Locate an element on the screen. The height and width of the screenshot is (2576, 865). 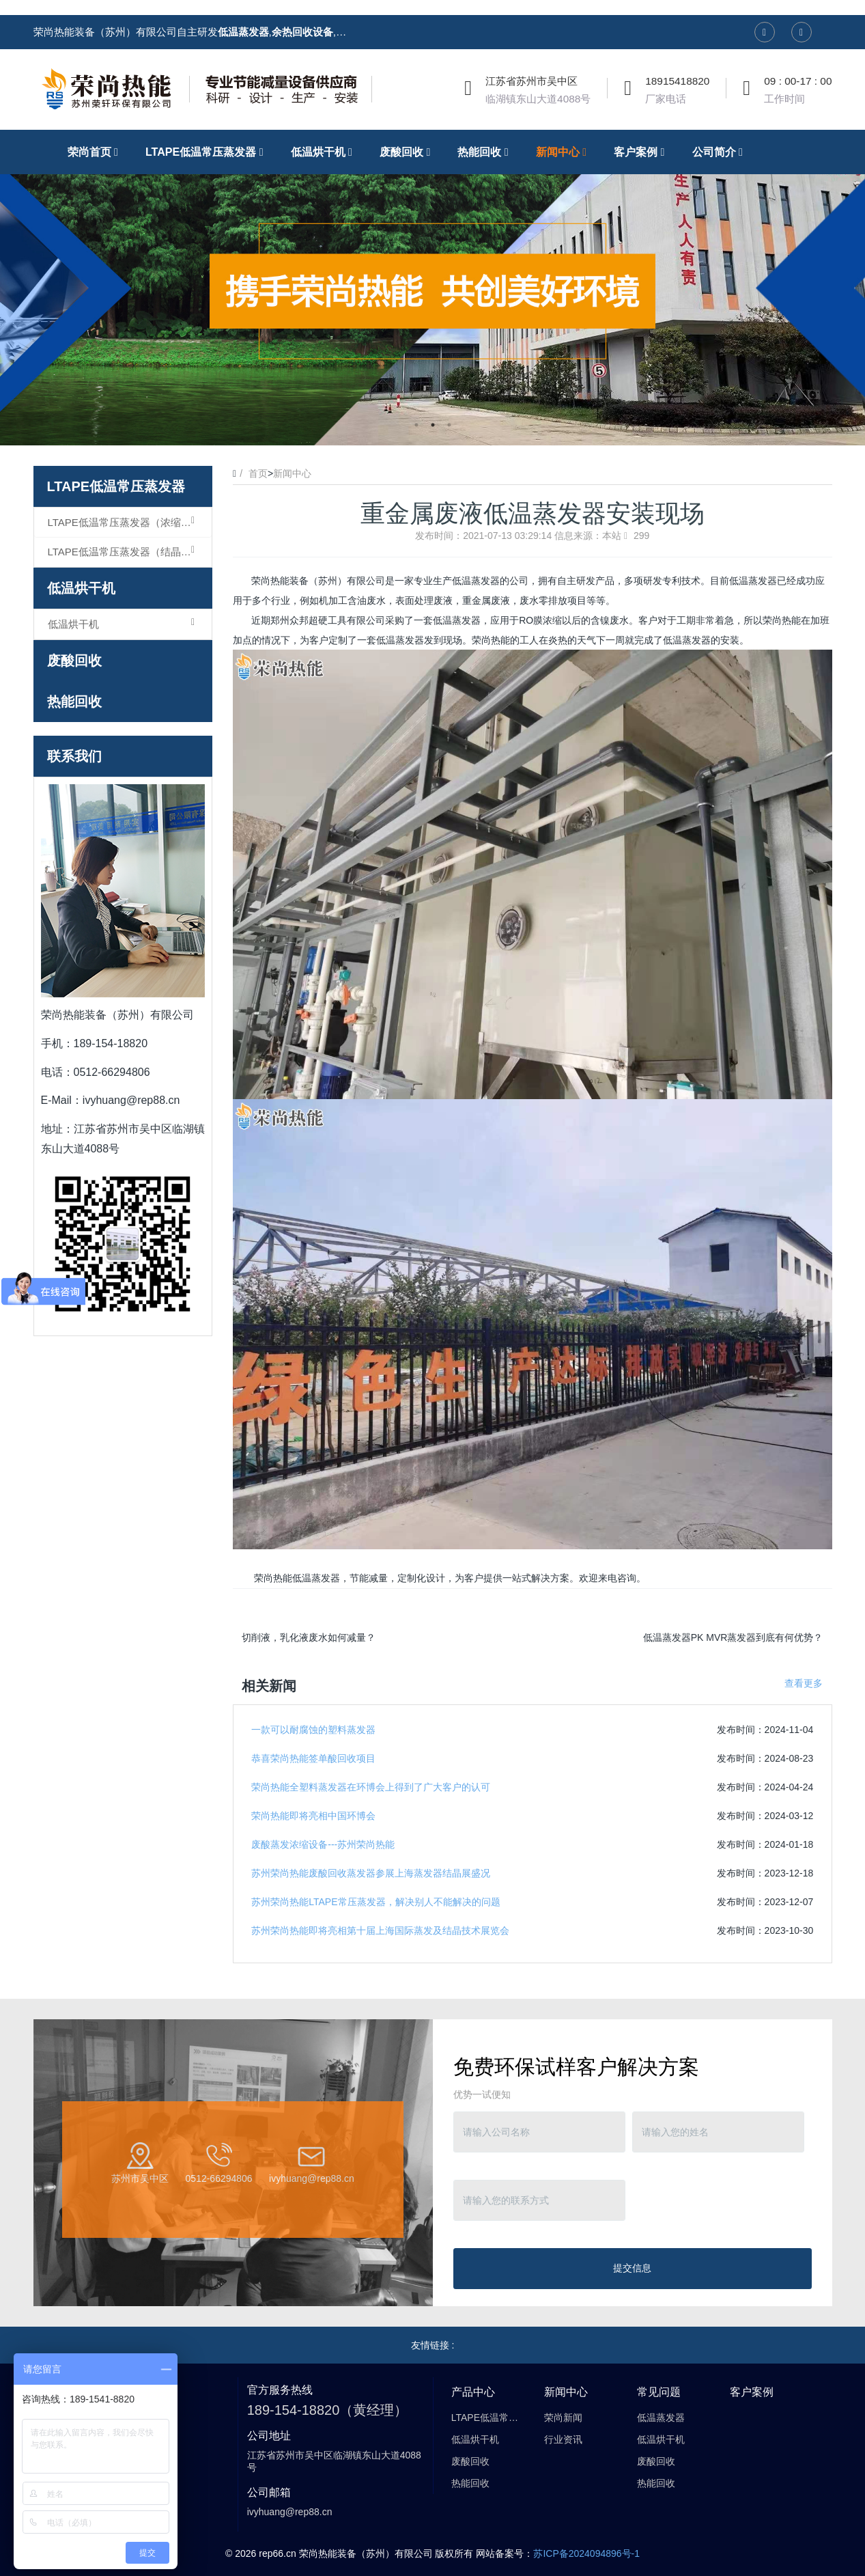
恭喜荣尚热能签单酸回收项目 is located at coordinates (313, 1758).